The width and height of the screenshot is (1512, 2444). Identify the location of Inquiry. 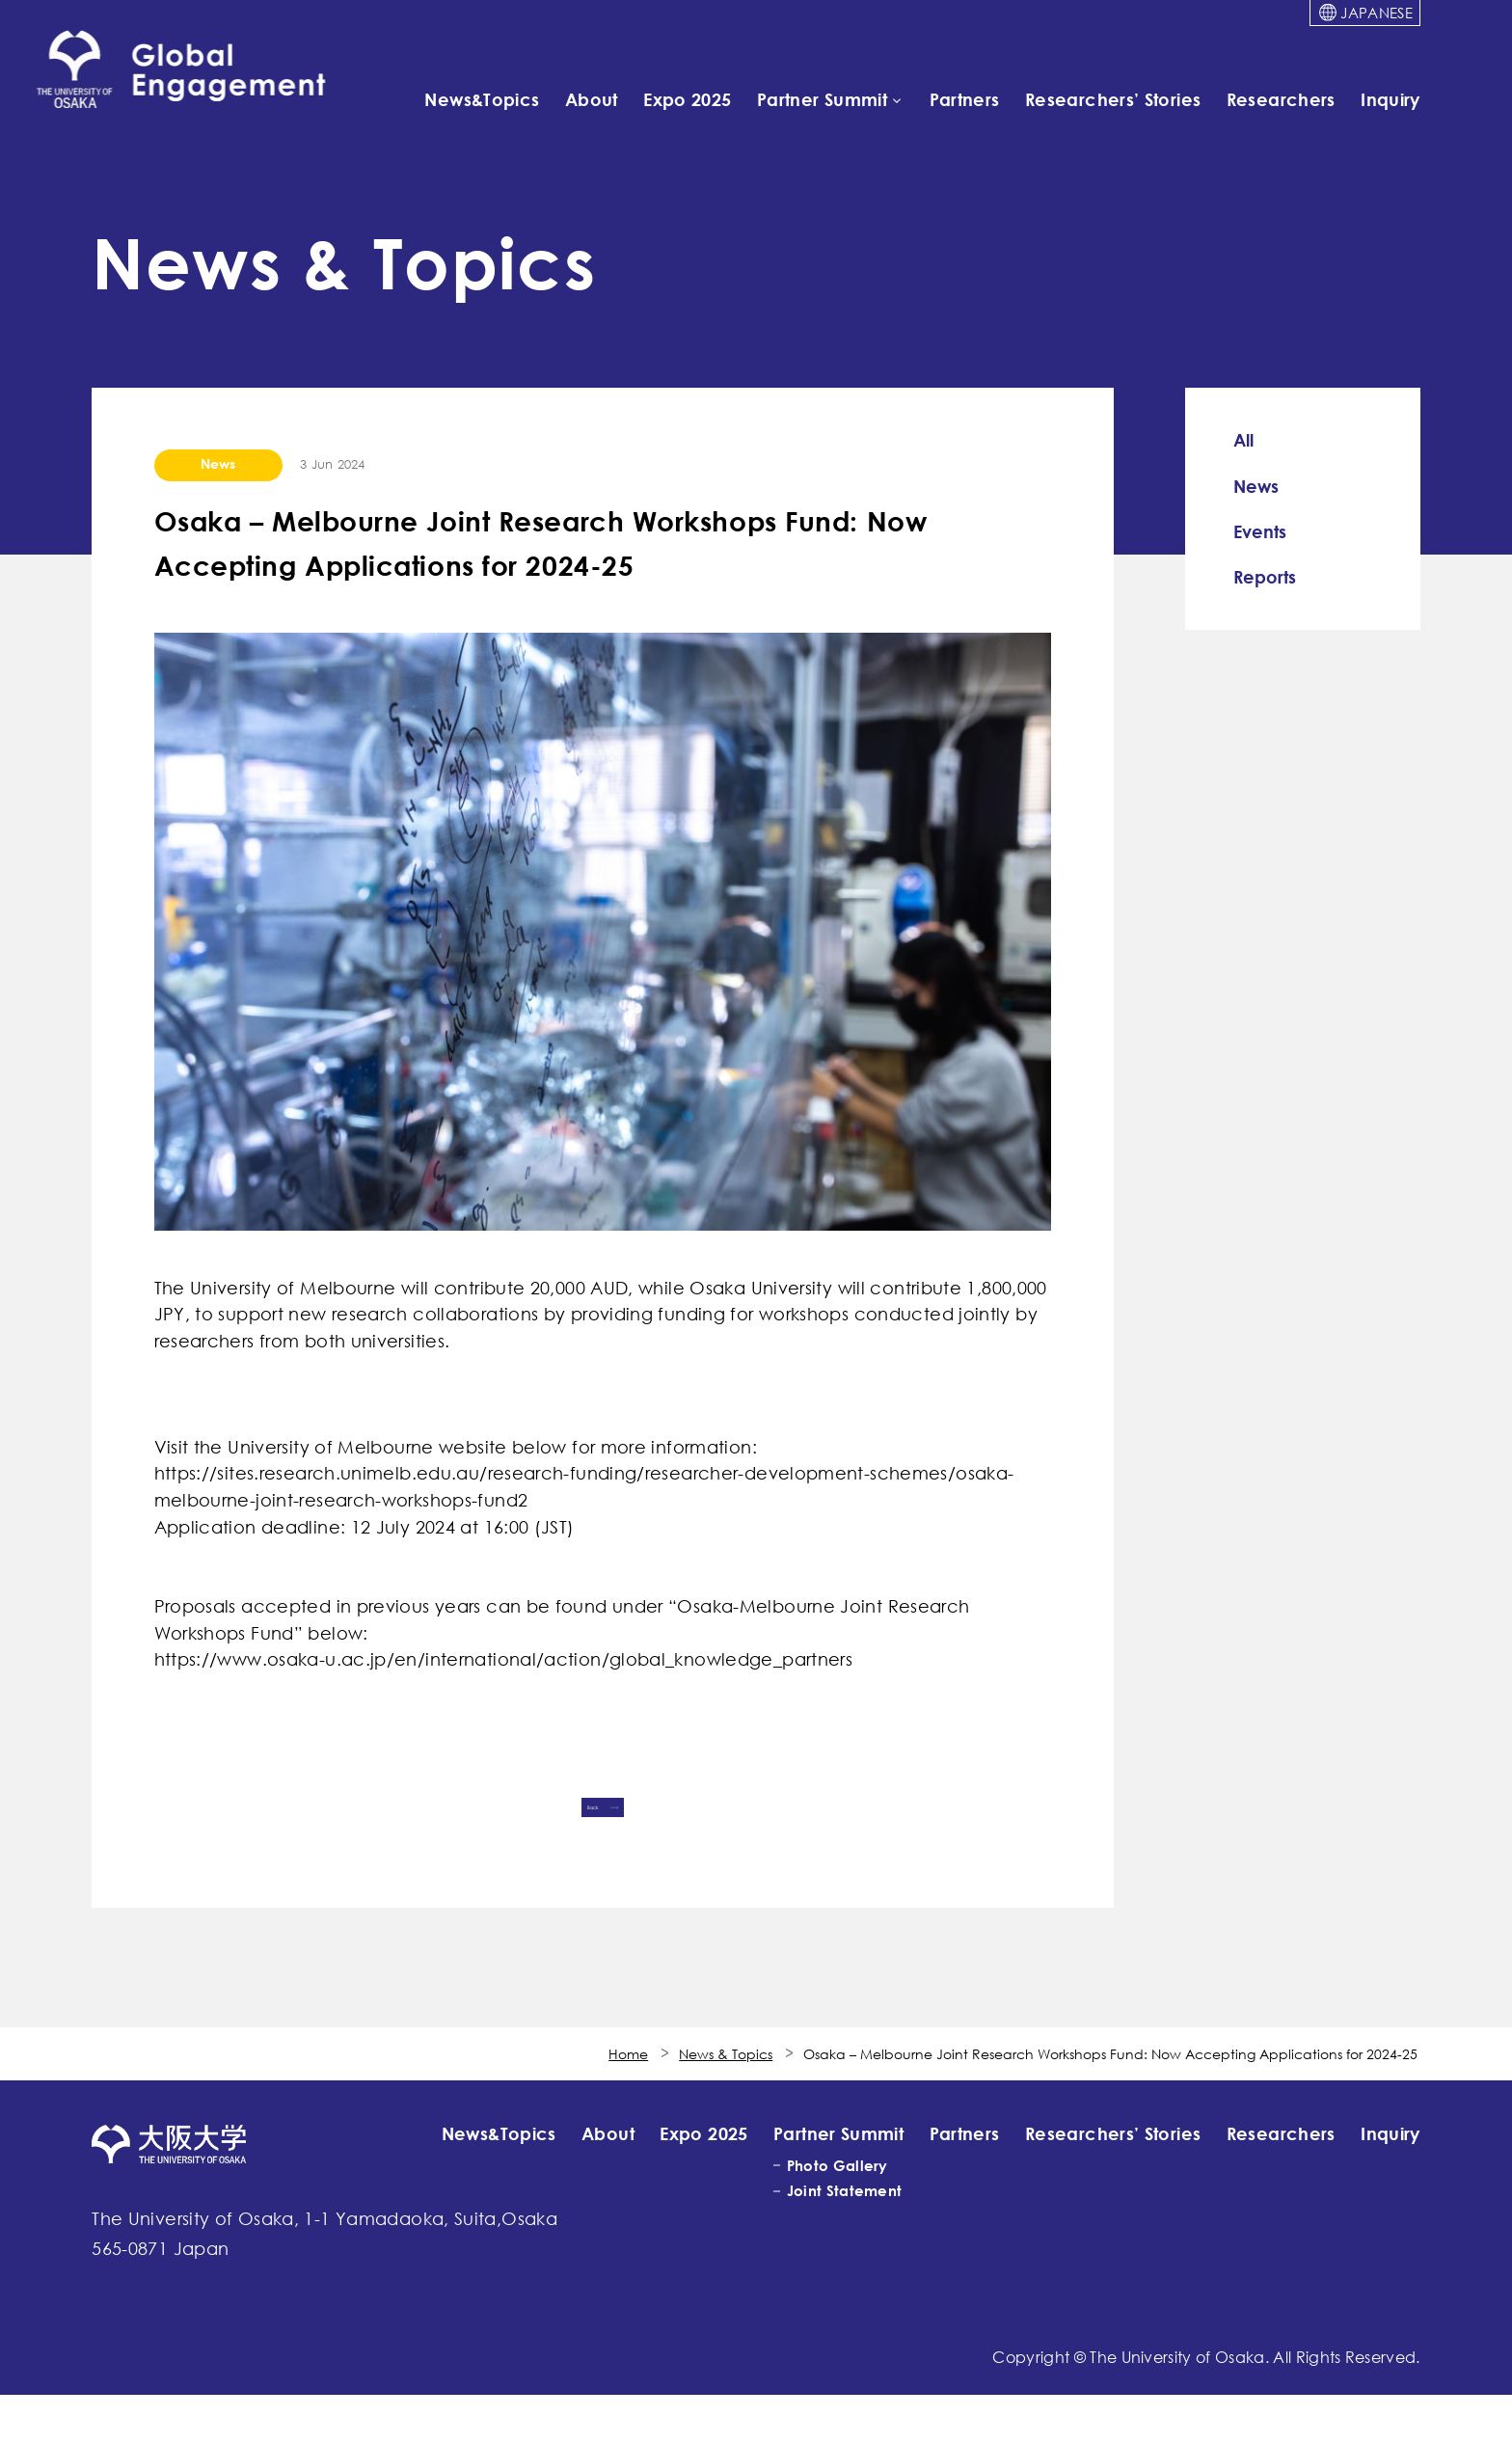
(1390, 98).